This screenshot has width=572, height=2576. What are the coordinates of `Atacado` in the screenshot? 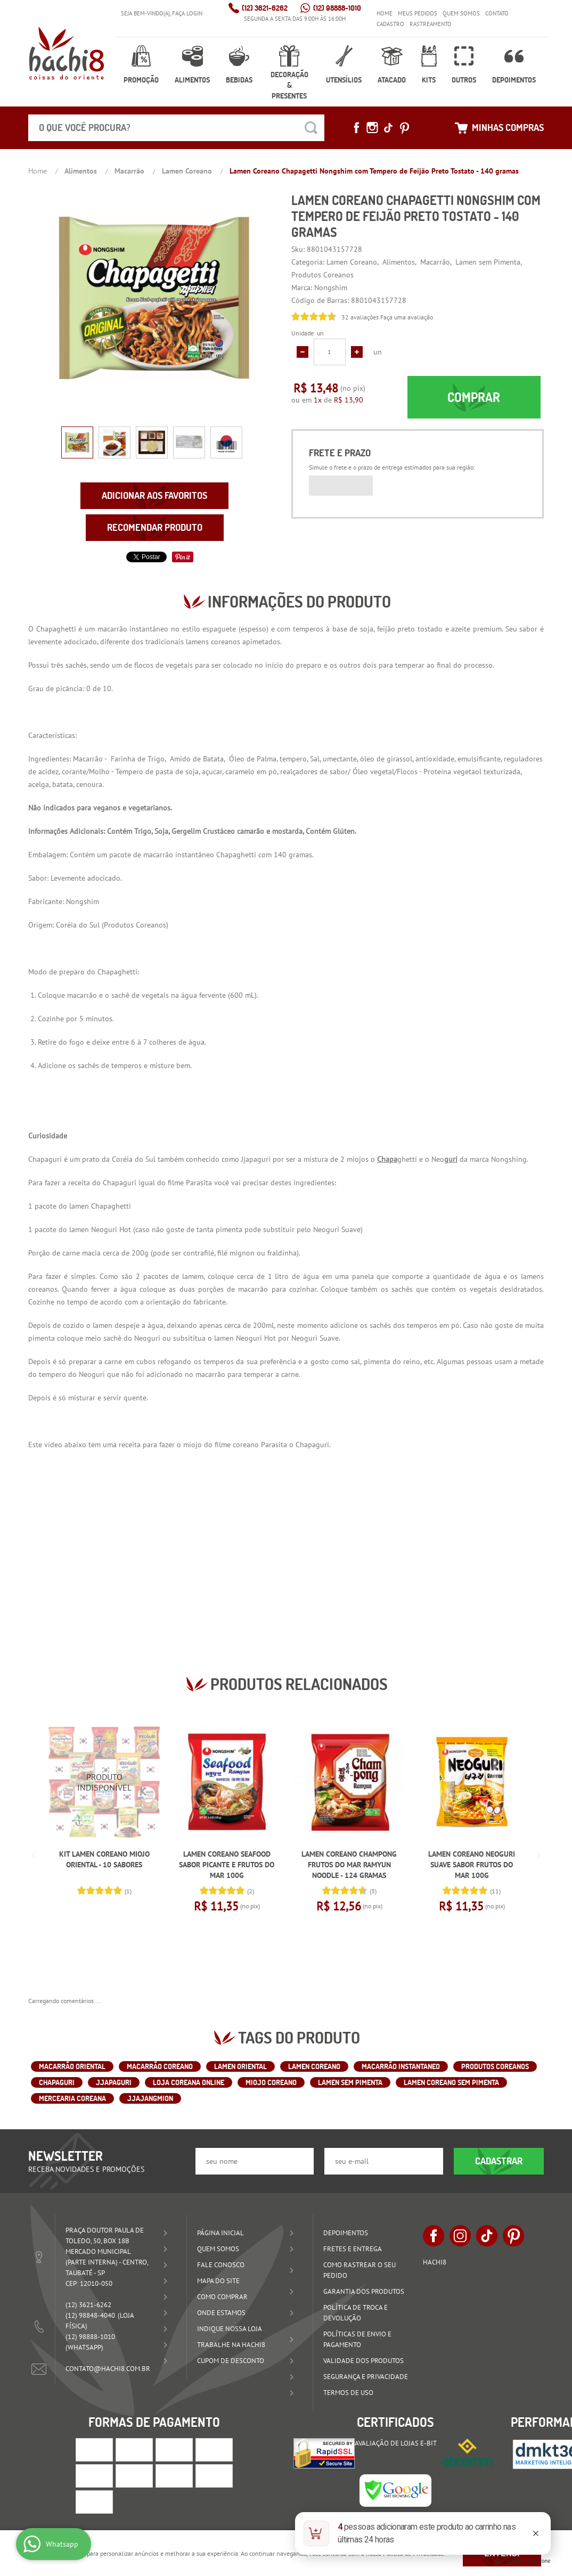 It's located at (392, 80).